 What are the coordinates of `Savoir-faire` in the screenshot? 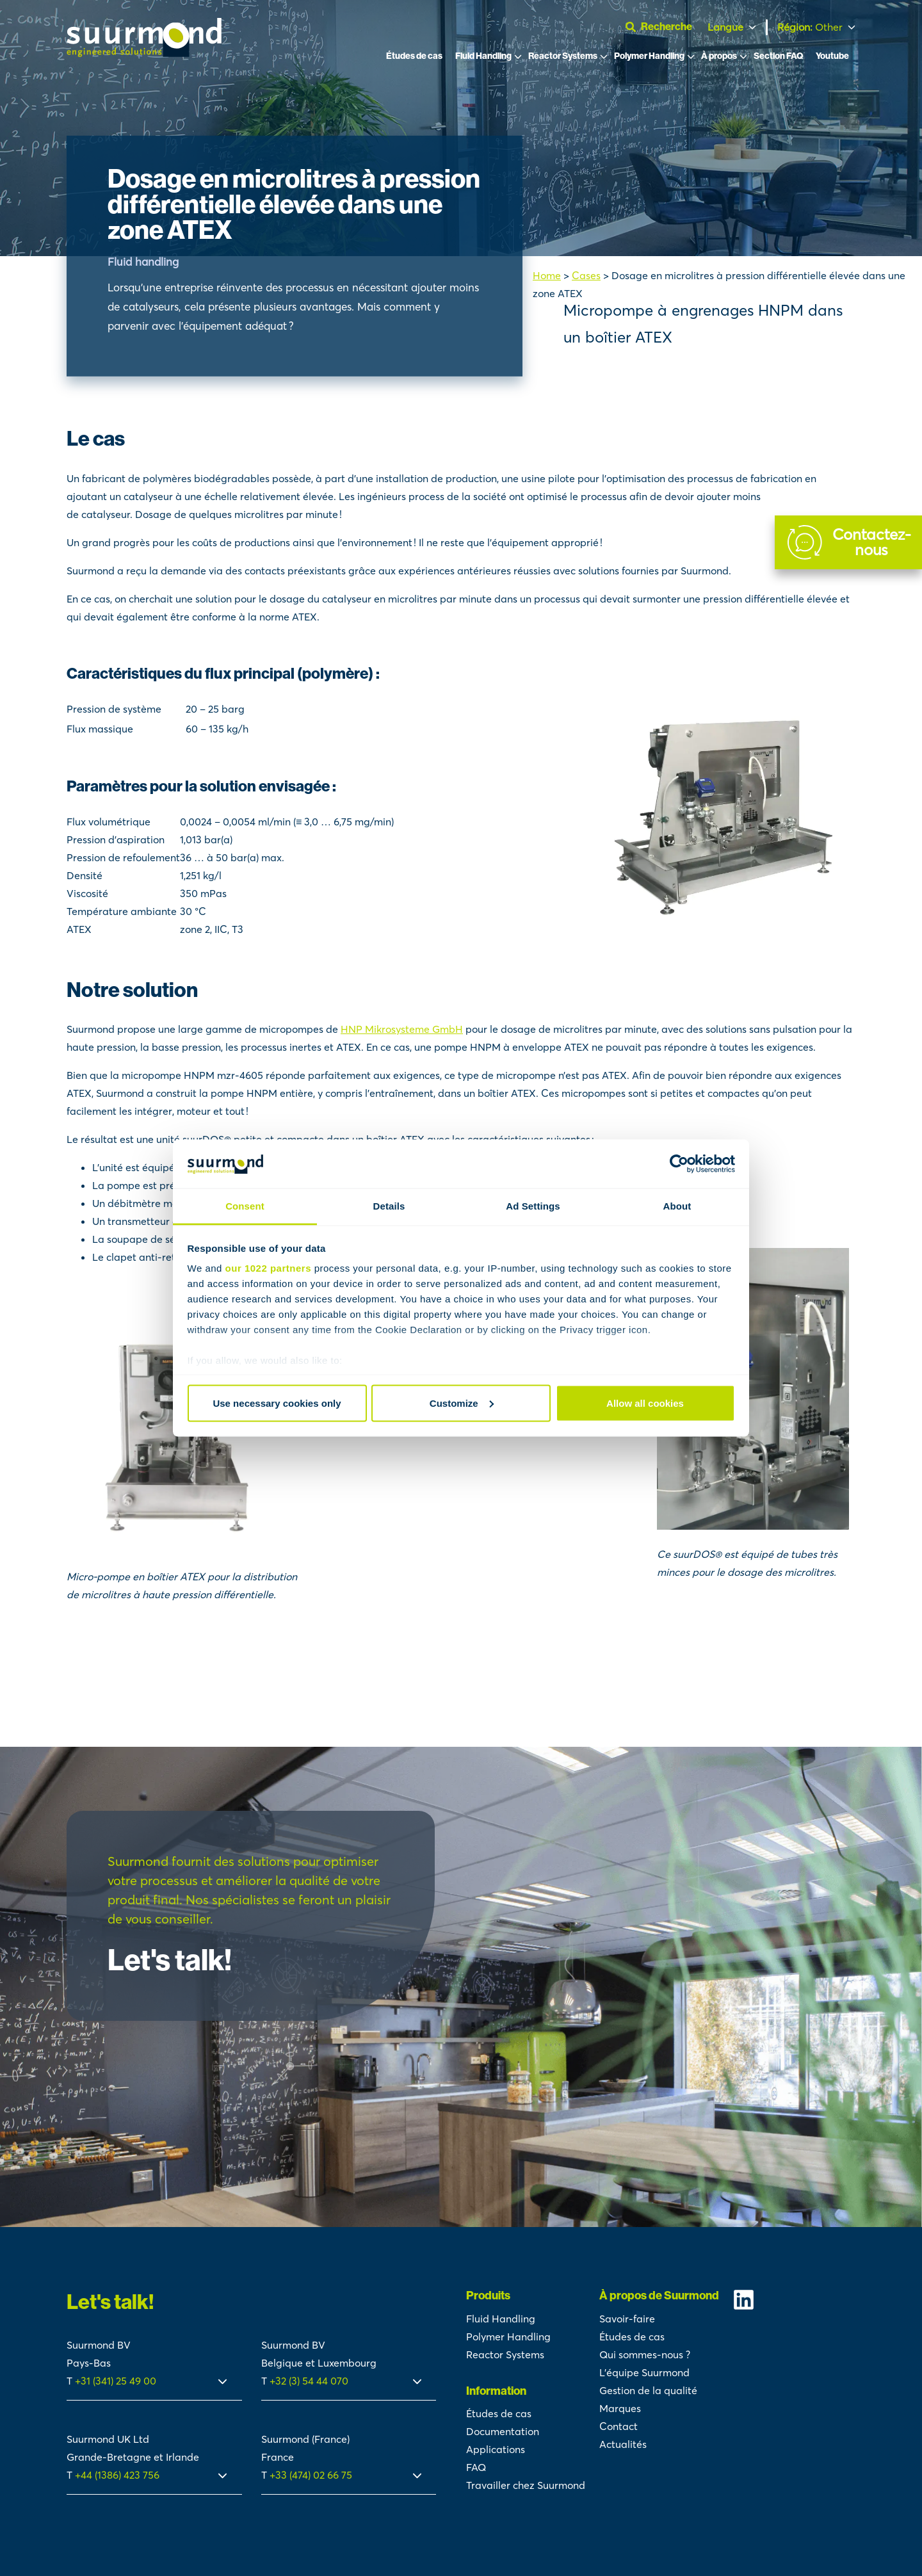 It's located at (627, 2318).